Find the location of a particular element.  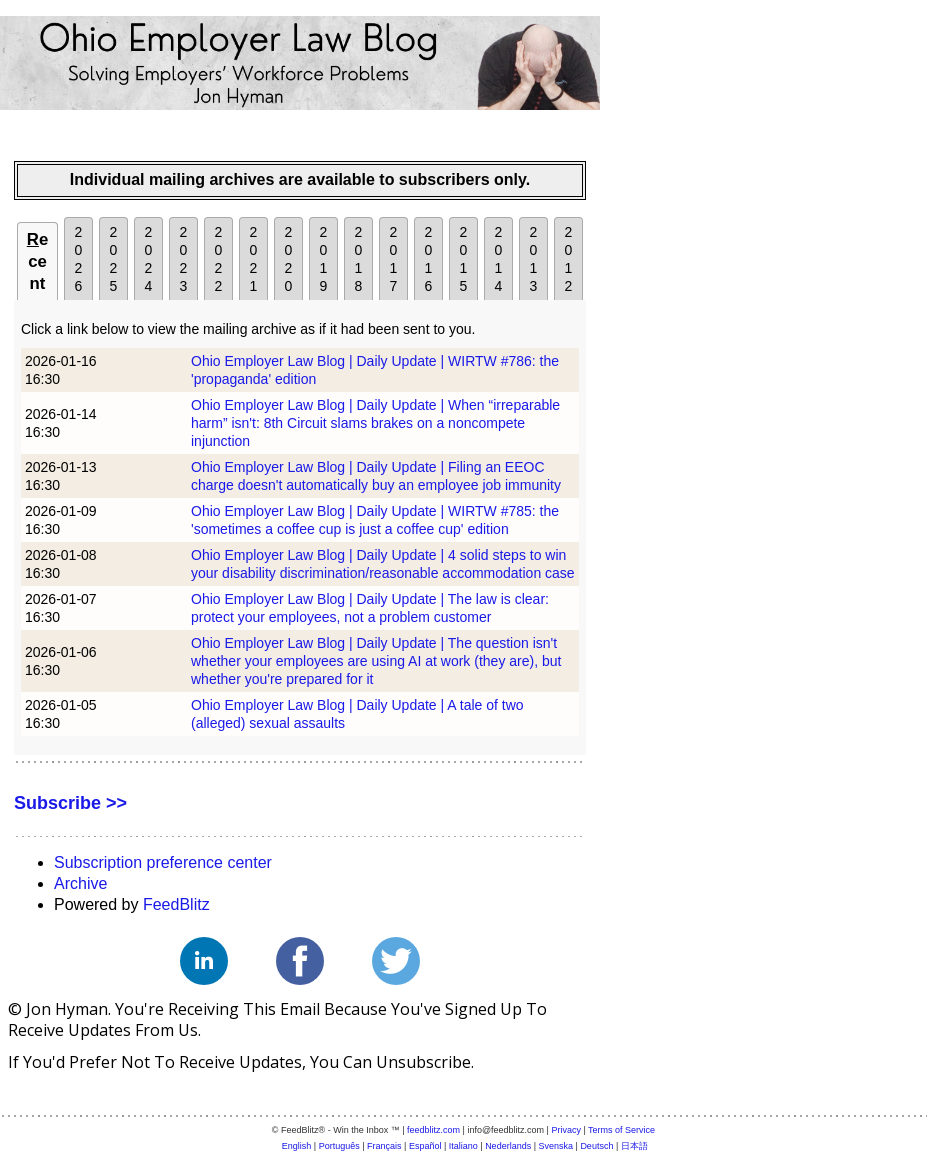

Subscription preference center is located at coordinates (163, 862).